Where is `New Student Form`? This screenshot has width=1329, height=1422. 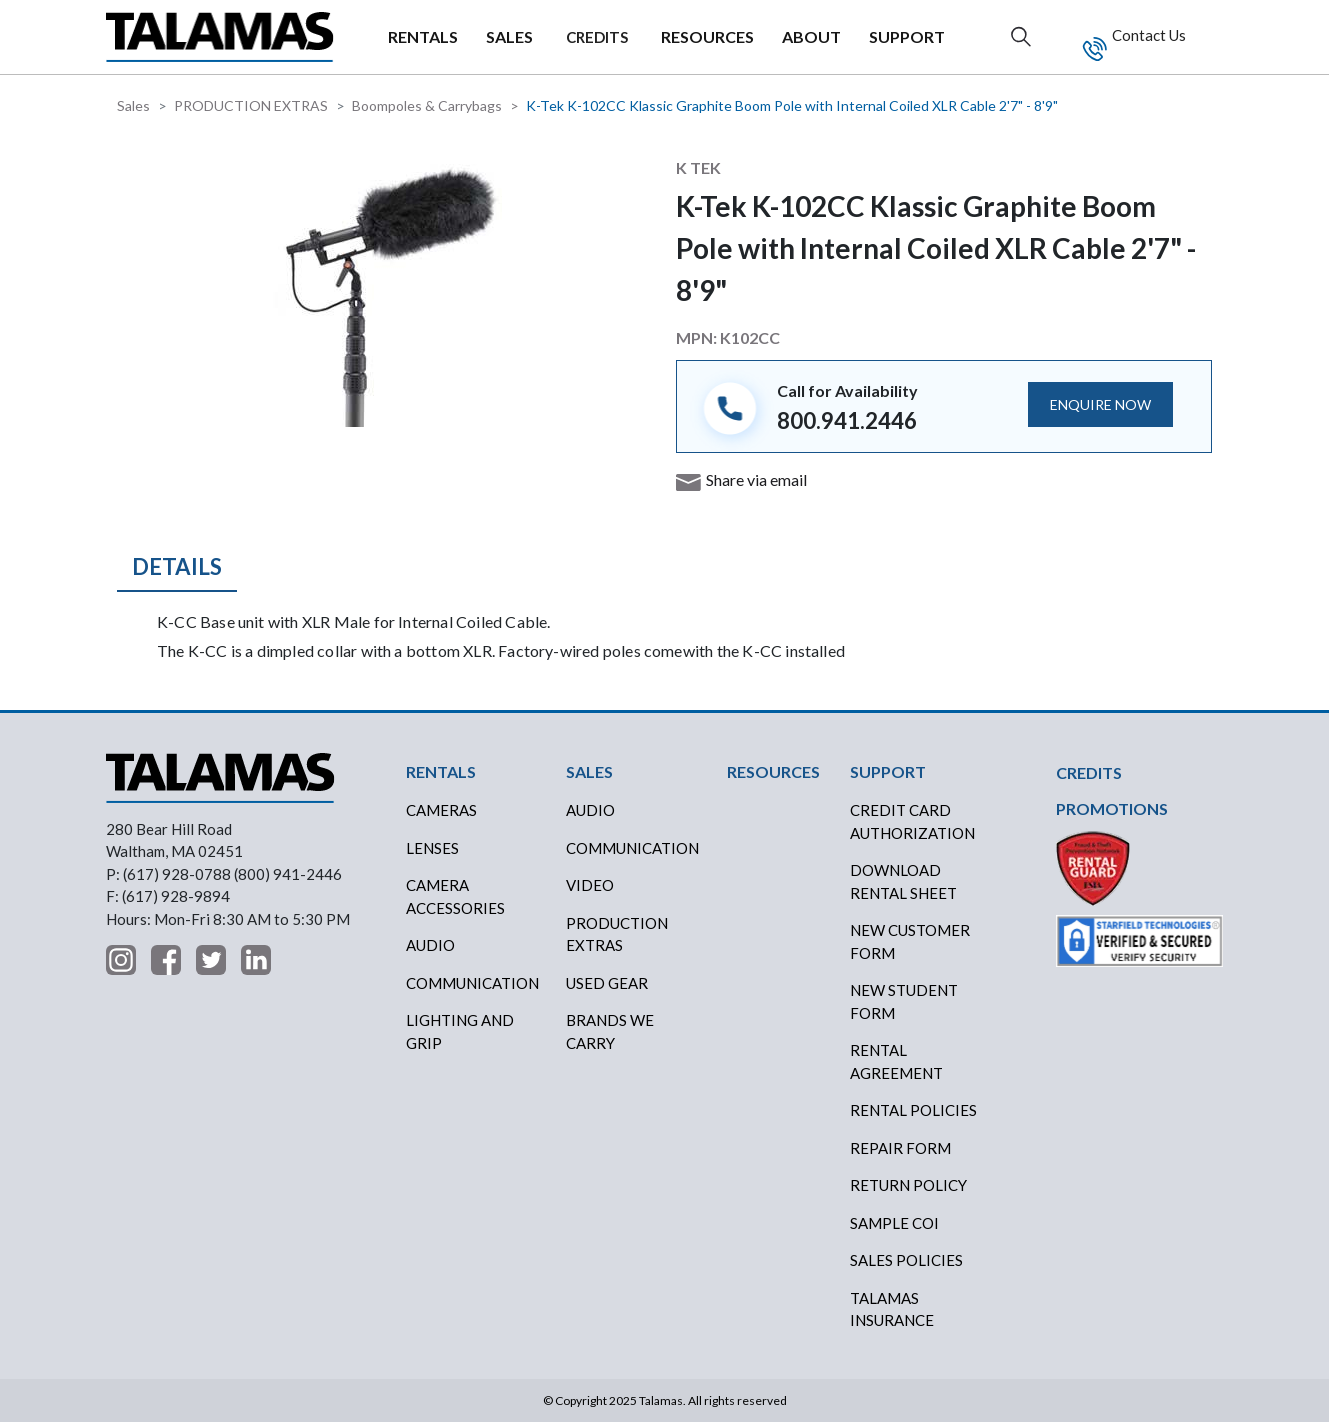 New Student Form is located at coordinates (904, 1001).